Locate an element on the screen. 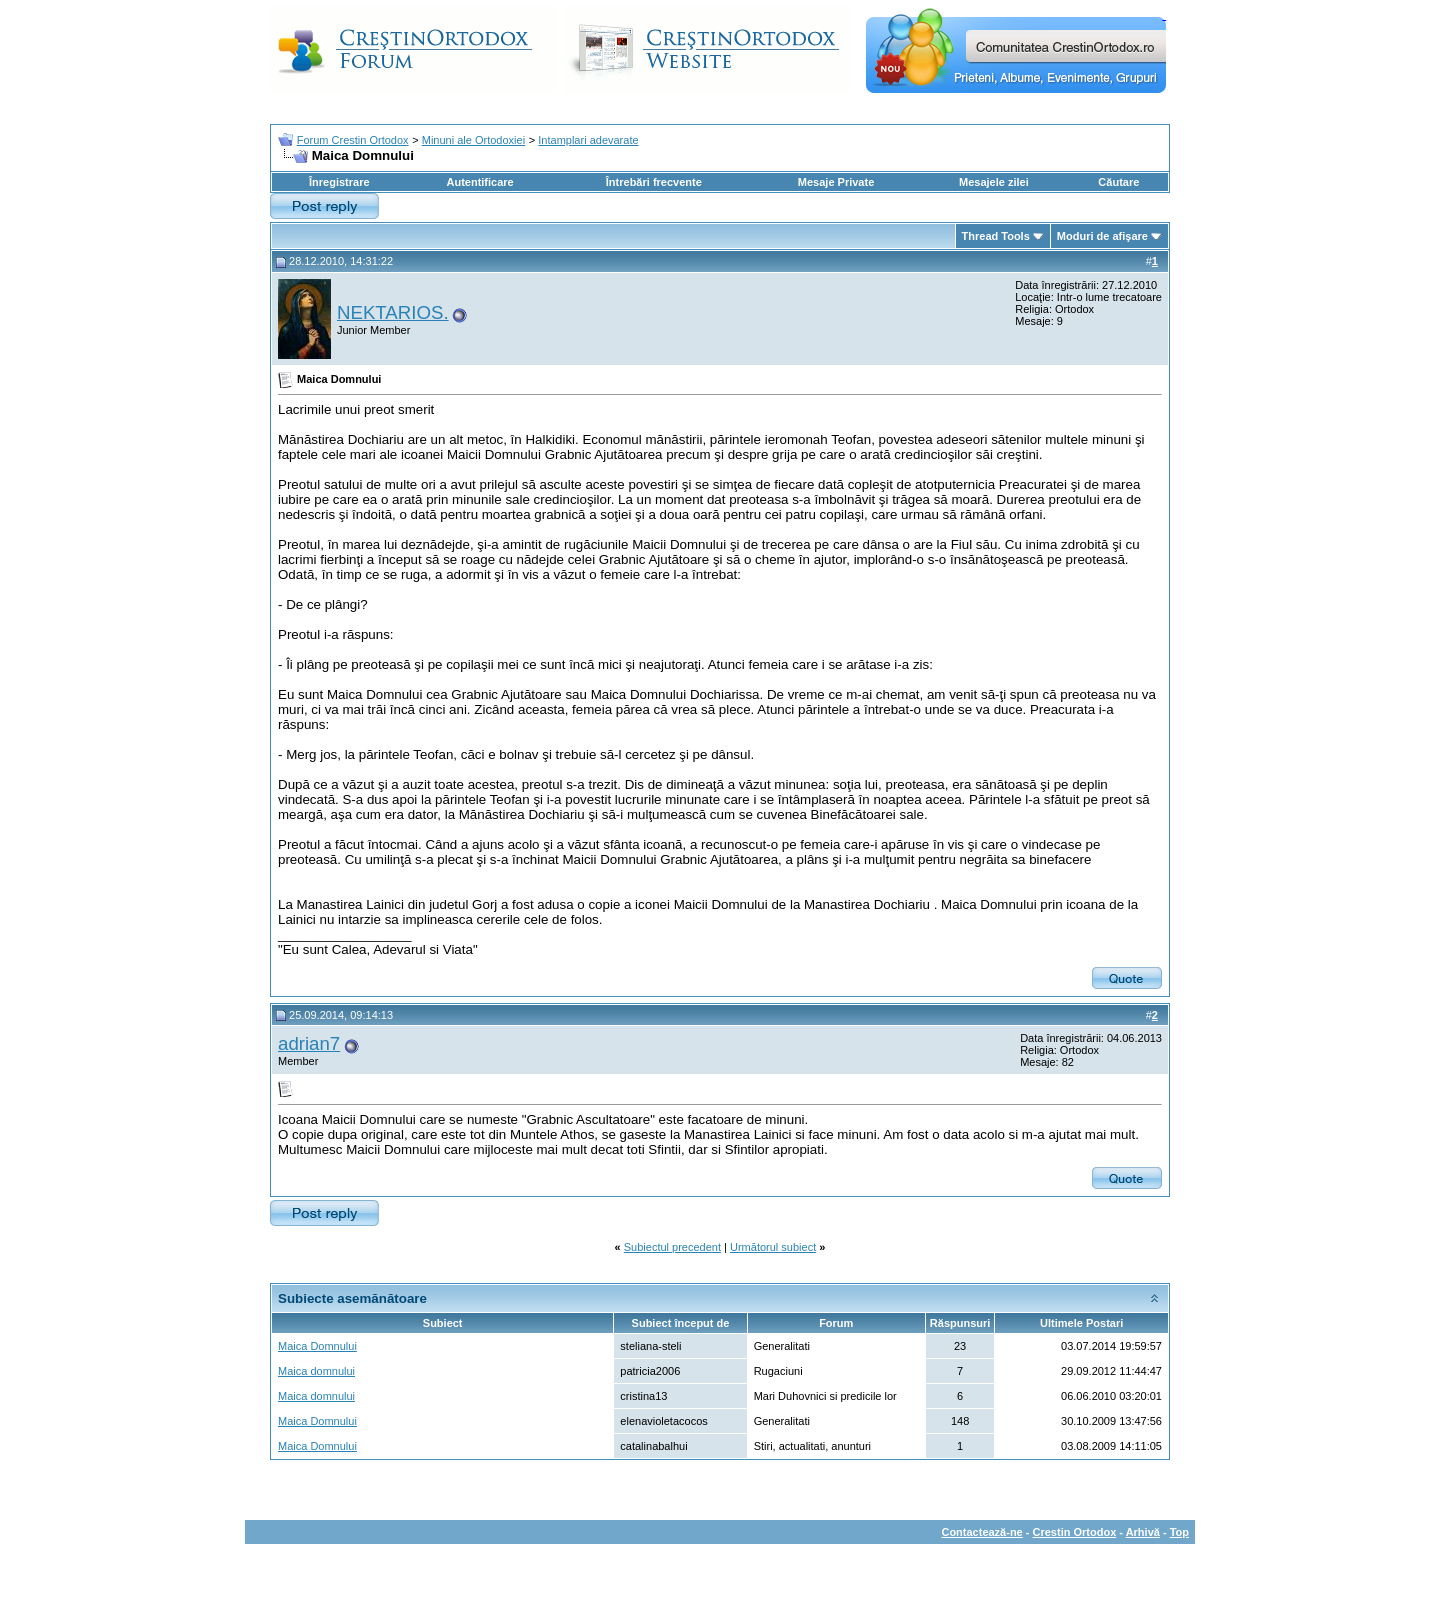  NEKTARIOS. is located at coordinates (393, 312).